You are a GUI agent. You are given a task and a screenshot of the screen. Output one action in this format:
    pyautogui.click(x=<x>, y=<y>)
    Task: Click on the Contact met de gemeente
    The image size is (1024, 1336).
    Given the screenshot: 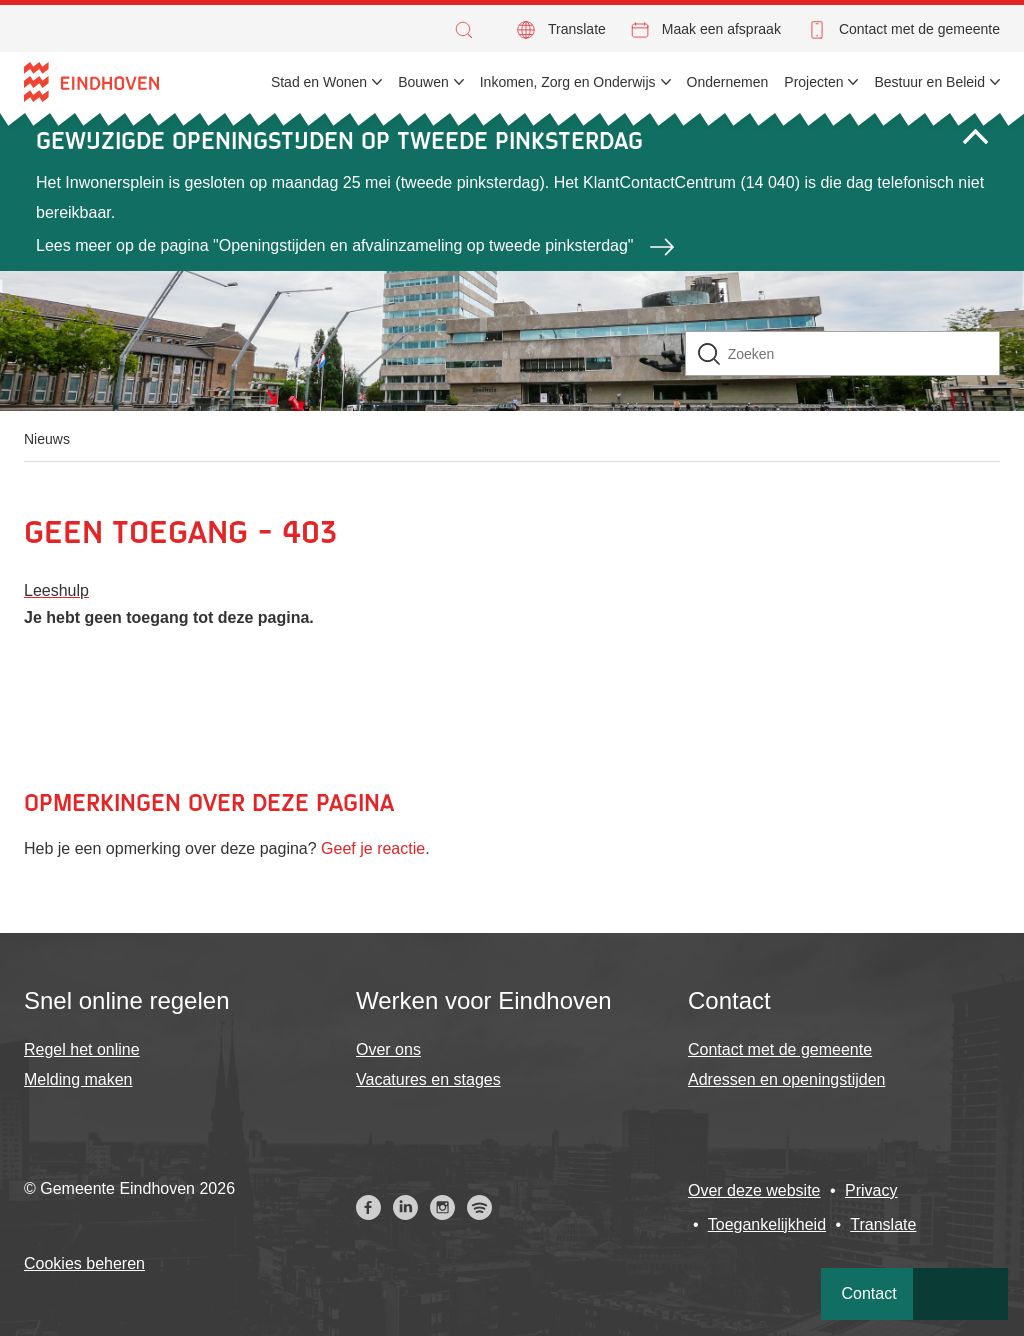 What is the action you would take?
    pyautogui.click(x=919, y=29)
    